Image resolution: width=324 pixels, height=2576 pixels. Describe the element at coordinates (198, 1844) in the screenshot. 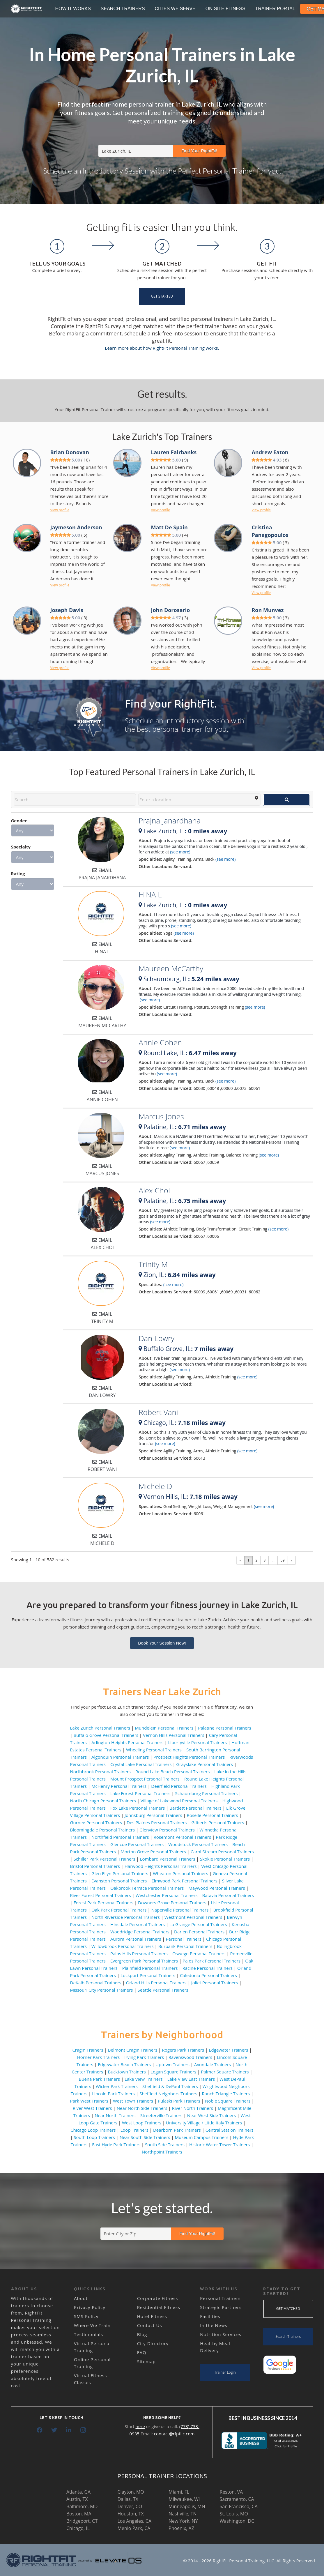

I see `Woodstock Personal Trainers` at that location.